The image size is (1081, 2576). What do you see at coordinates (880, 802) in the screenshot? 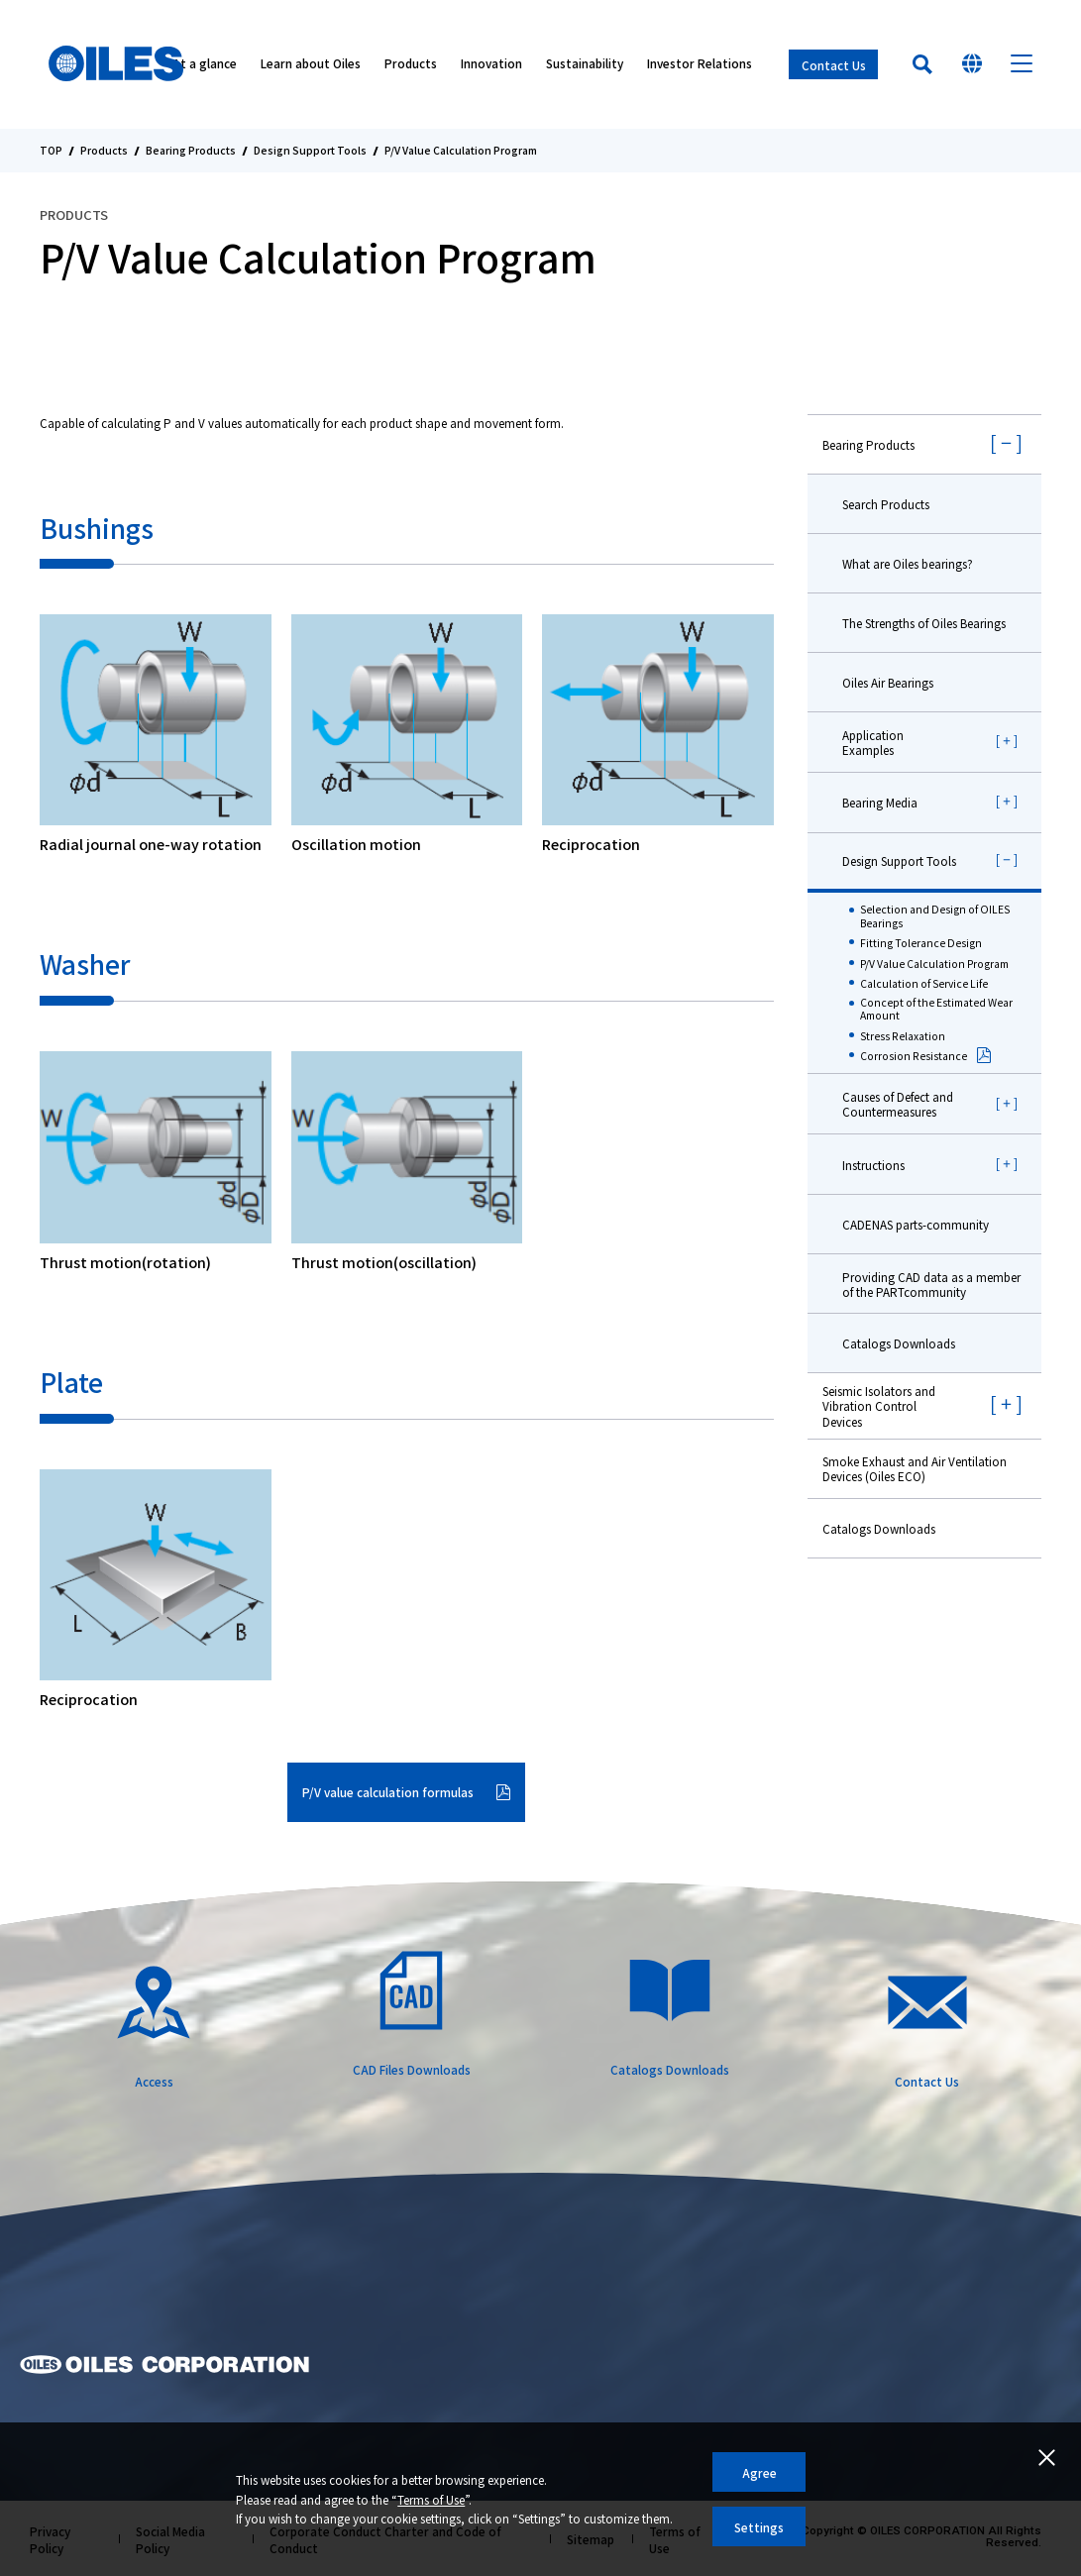
I see `Bearing Media` at bounding box center [880, 802].